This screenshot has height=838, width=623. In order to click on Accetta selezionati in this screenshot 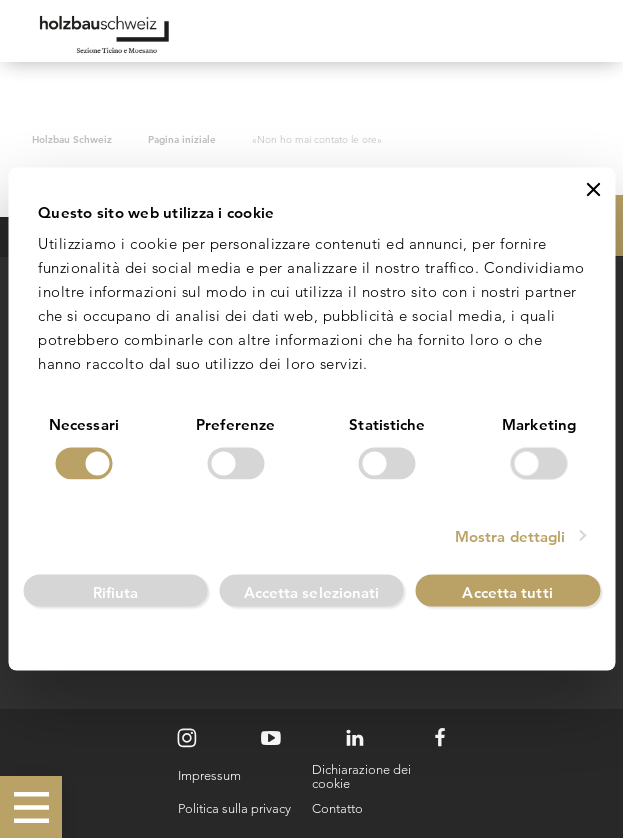, I will do `click(312, 591)`.